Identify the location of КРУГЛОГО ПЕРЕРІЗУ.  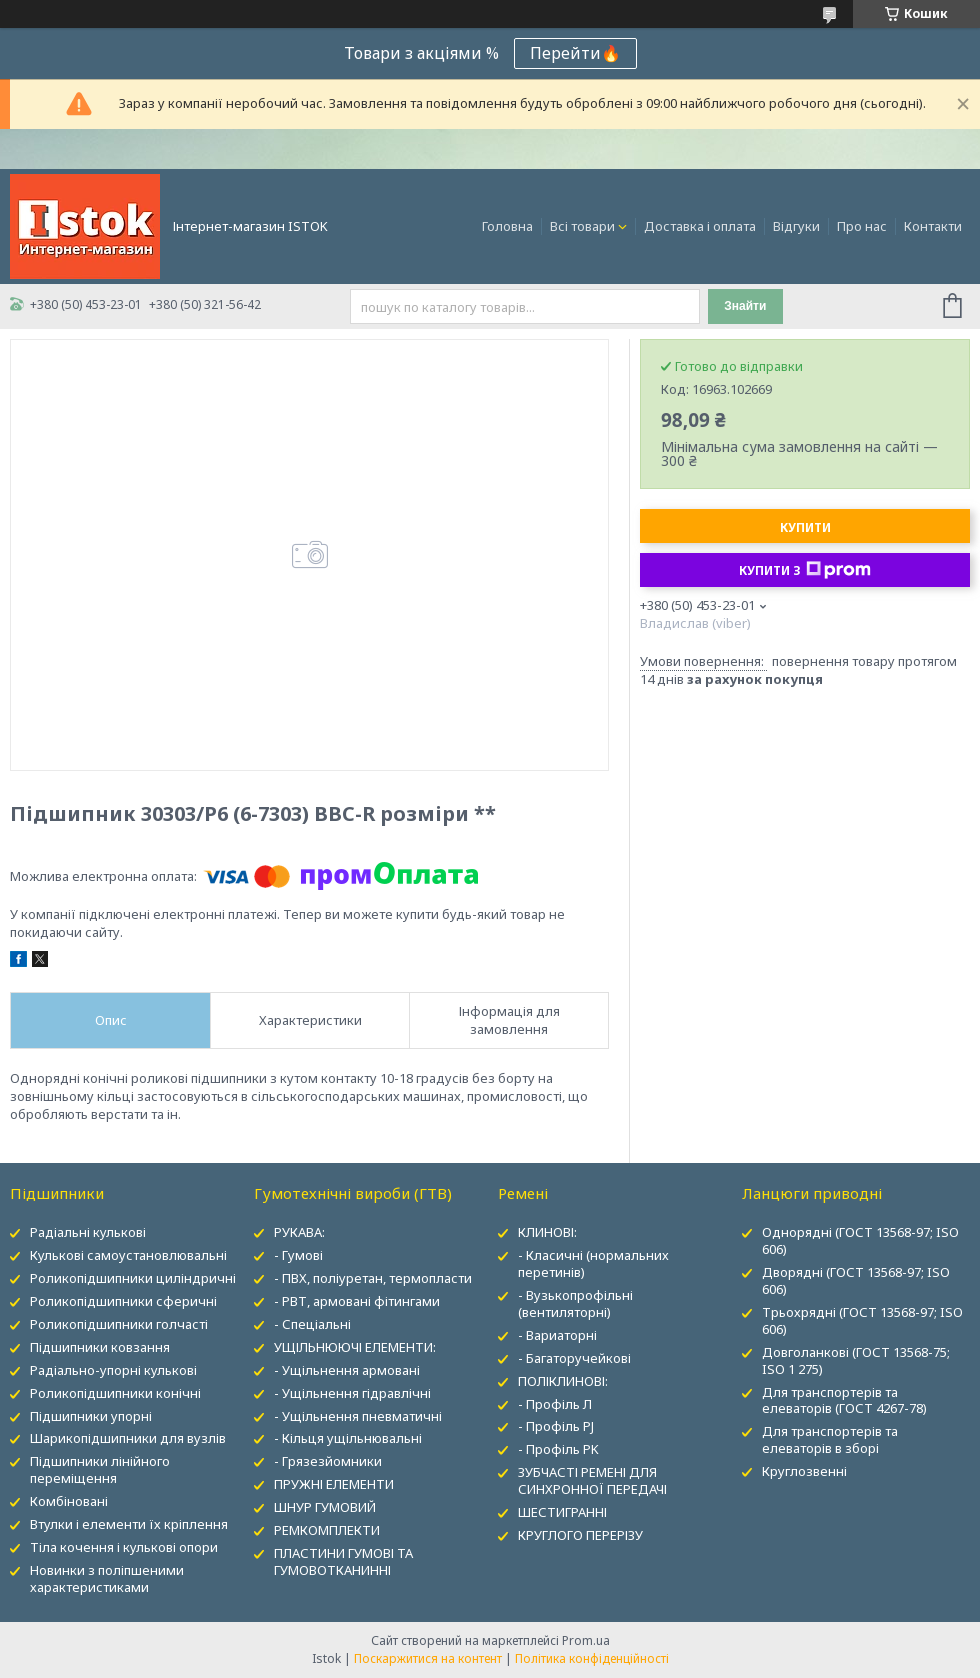
(580, 1535).